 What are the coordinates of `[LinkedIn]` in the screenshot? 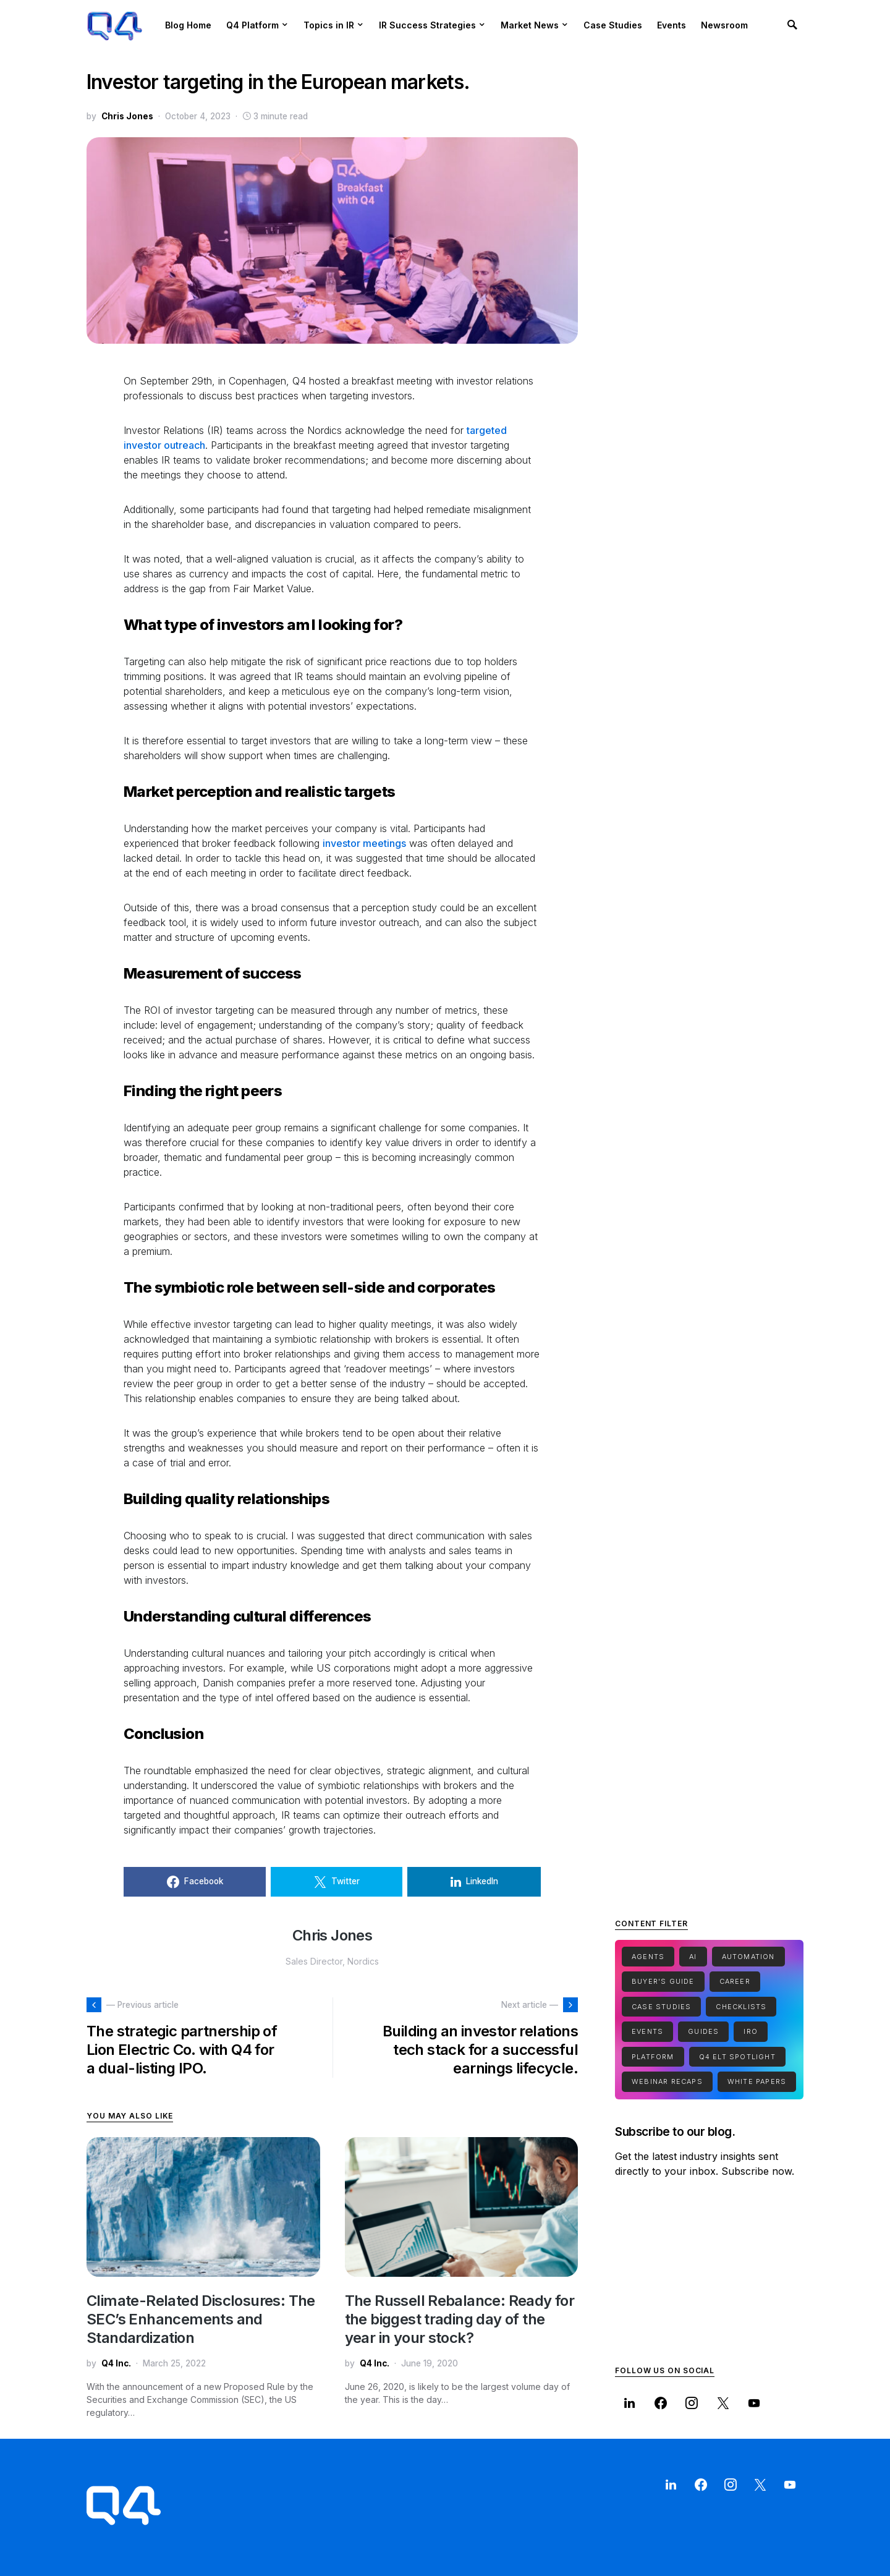 It's located at (629, 2403).